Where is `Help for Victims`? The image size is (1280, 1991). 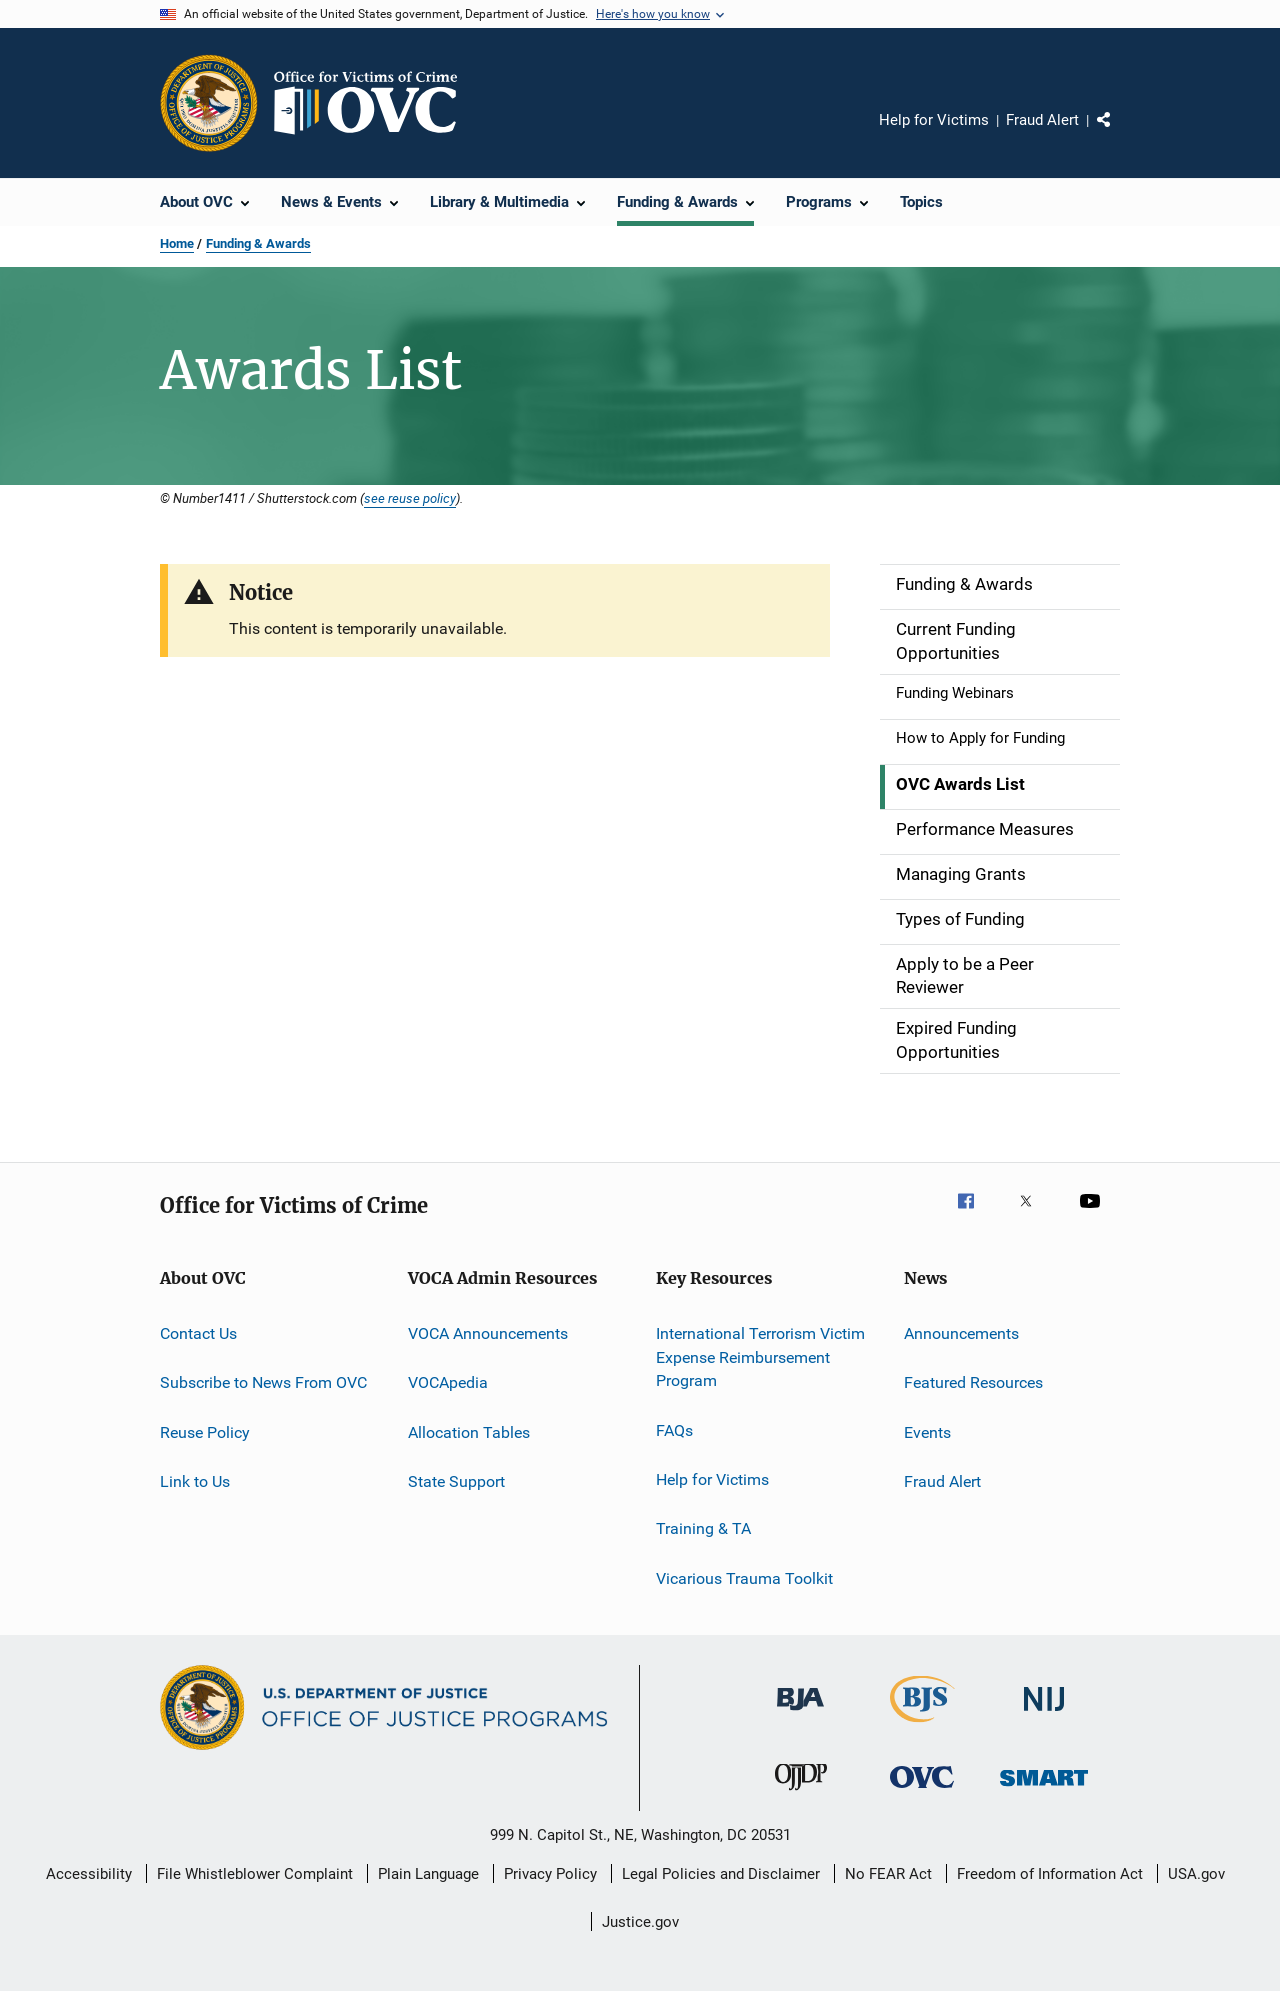
Help for Victims is located at coordinates (934, 120).